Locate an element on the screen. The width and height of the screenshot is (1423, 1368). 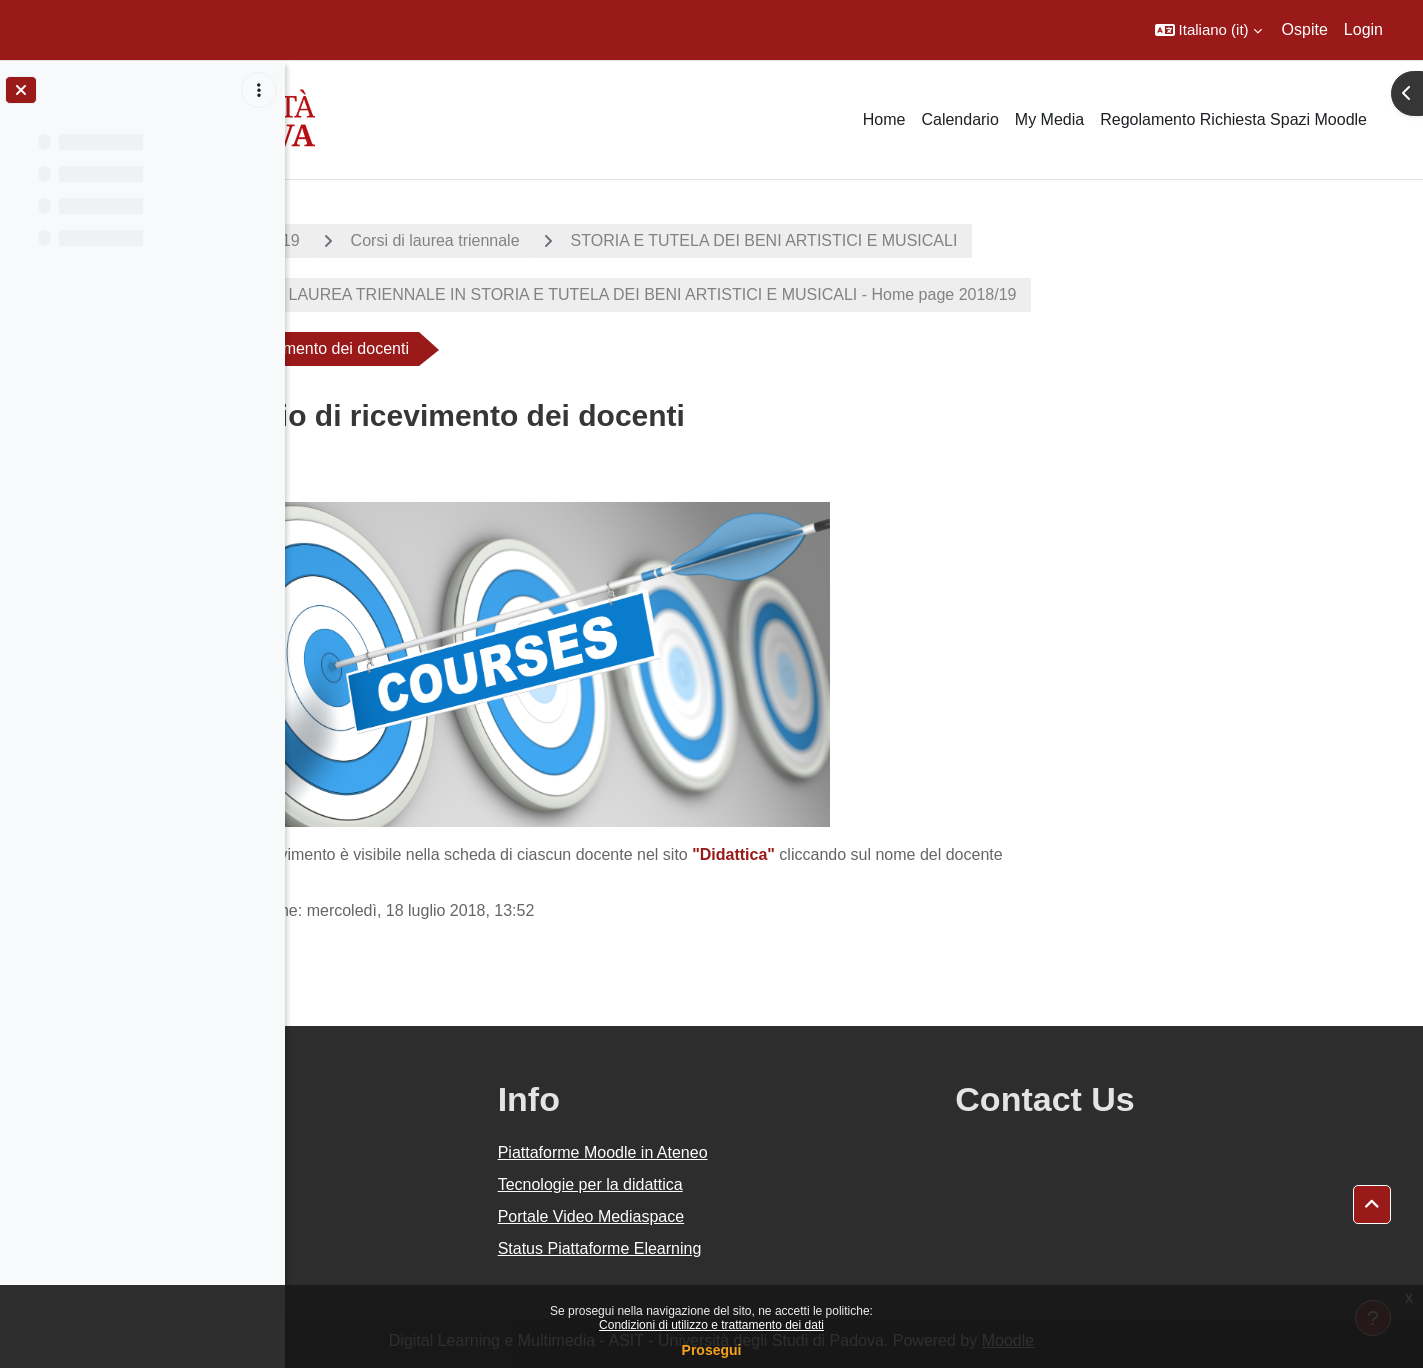
My Media [menuitem] is located at coordinates (1049, 119).